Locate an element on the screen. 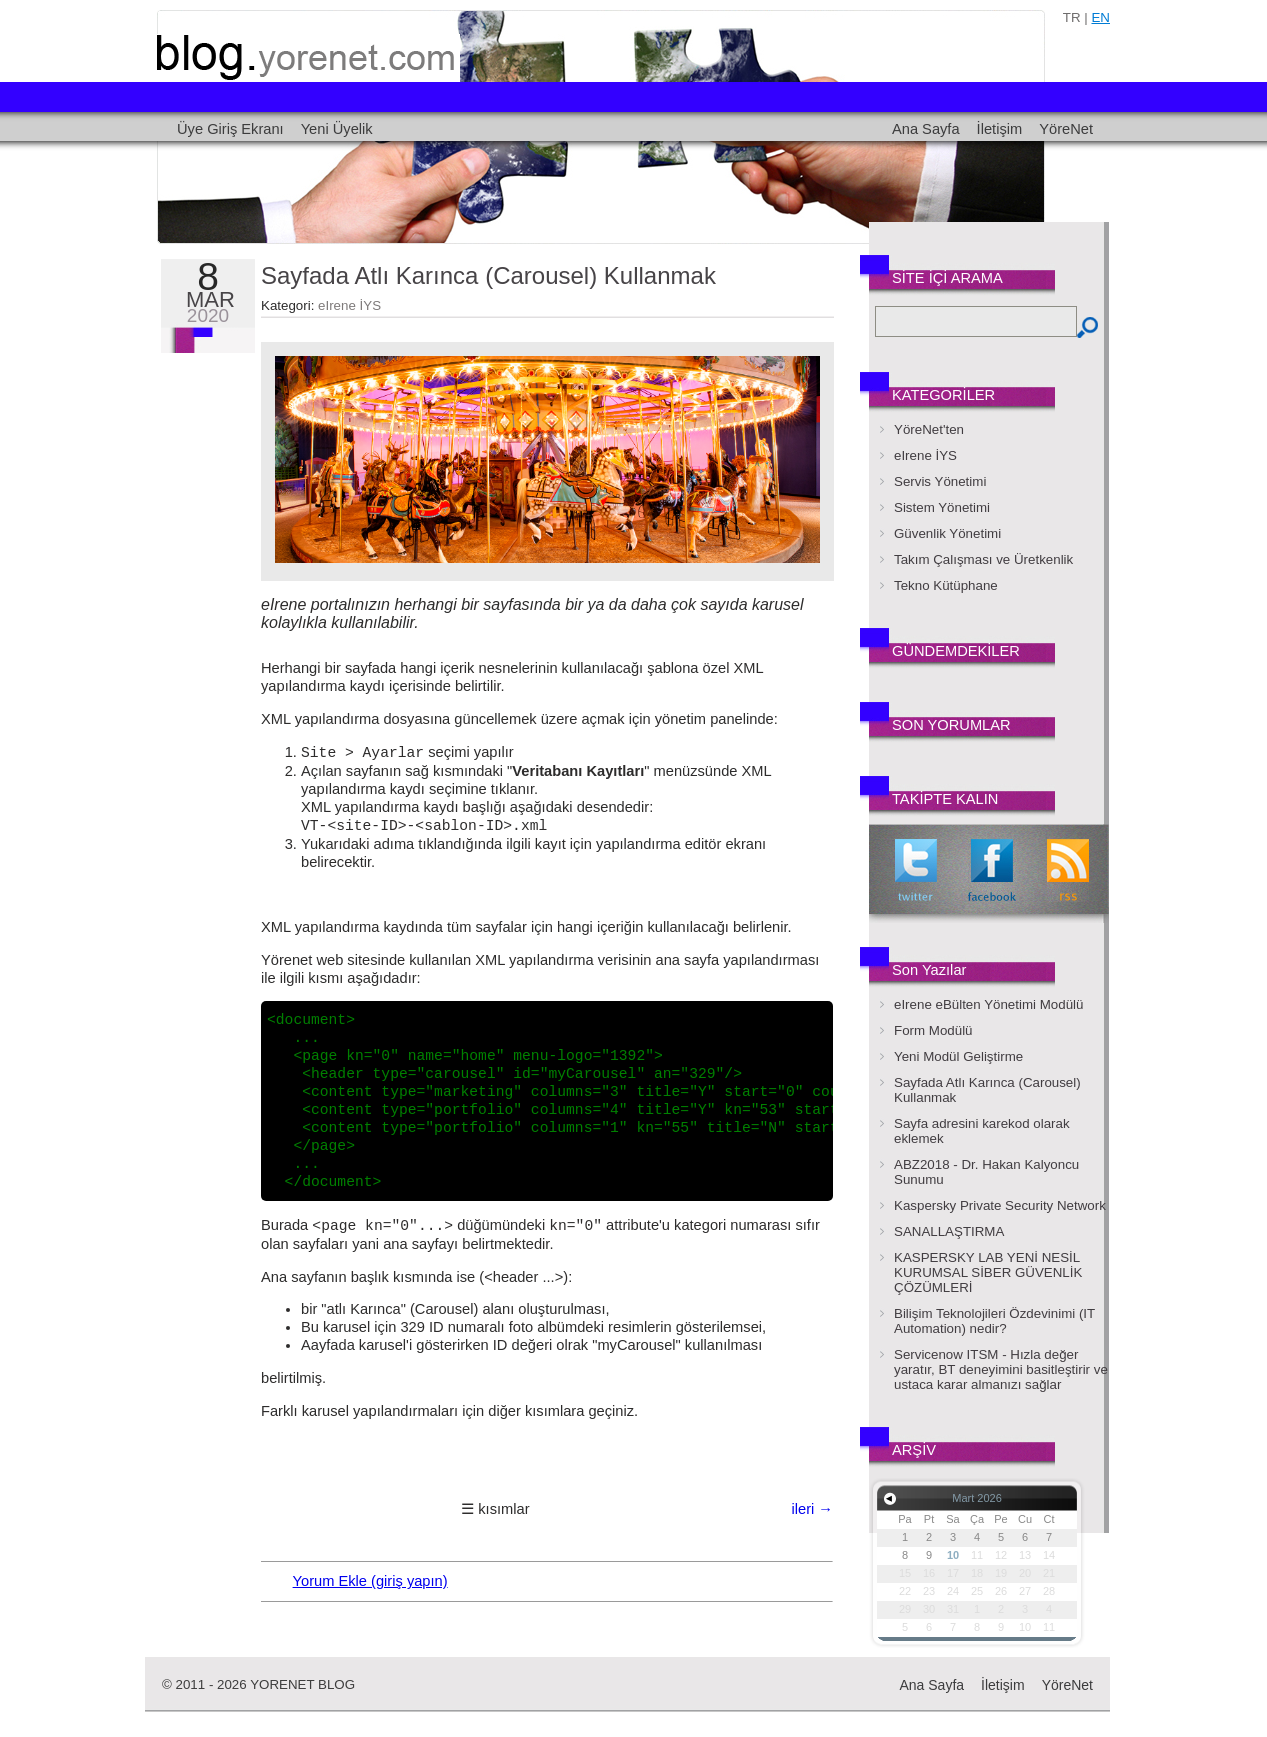  Sistem Yönetimi is located at coordinates (942, 507).